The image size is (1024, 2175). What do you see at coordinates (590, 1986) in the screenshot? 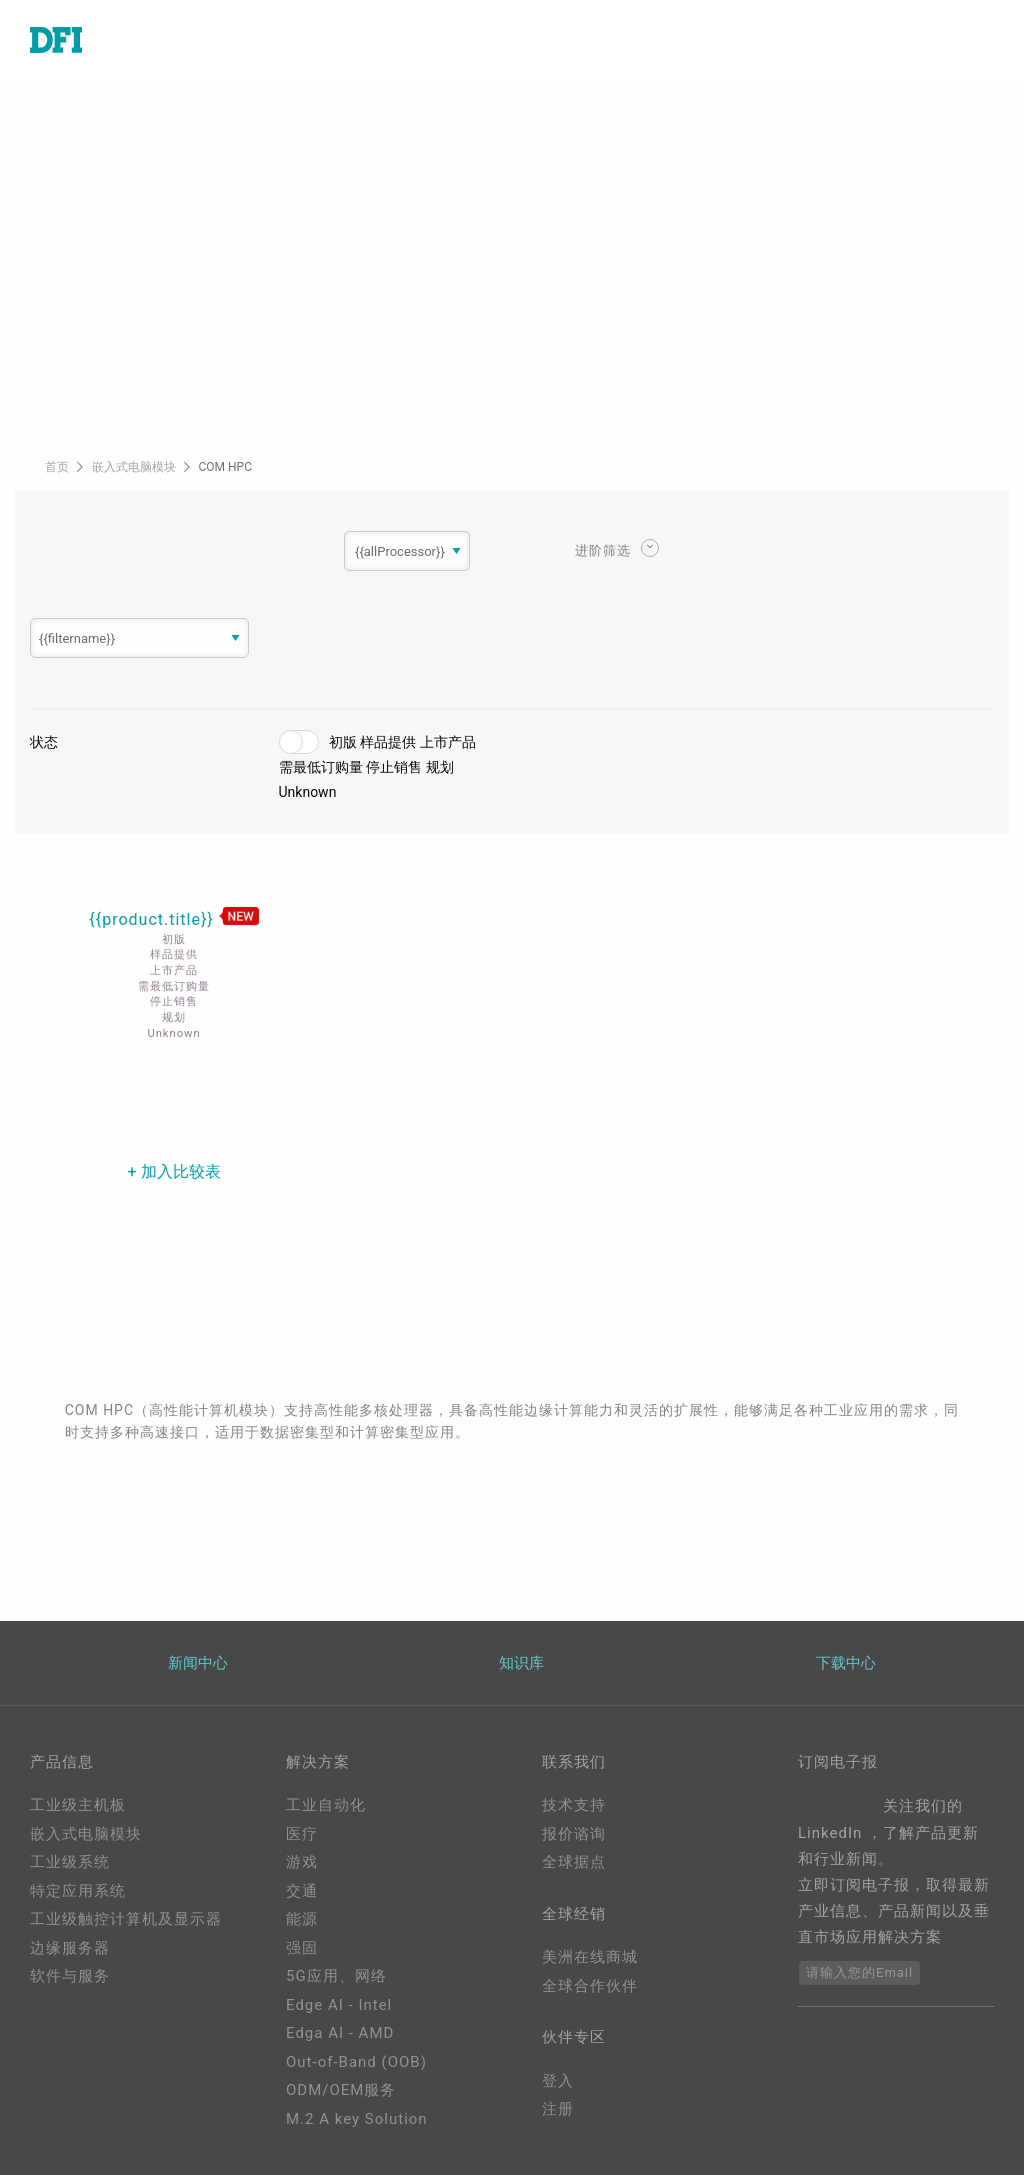
I see `全球合作伙伴` at bounding box center [590, 1986].